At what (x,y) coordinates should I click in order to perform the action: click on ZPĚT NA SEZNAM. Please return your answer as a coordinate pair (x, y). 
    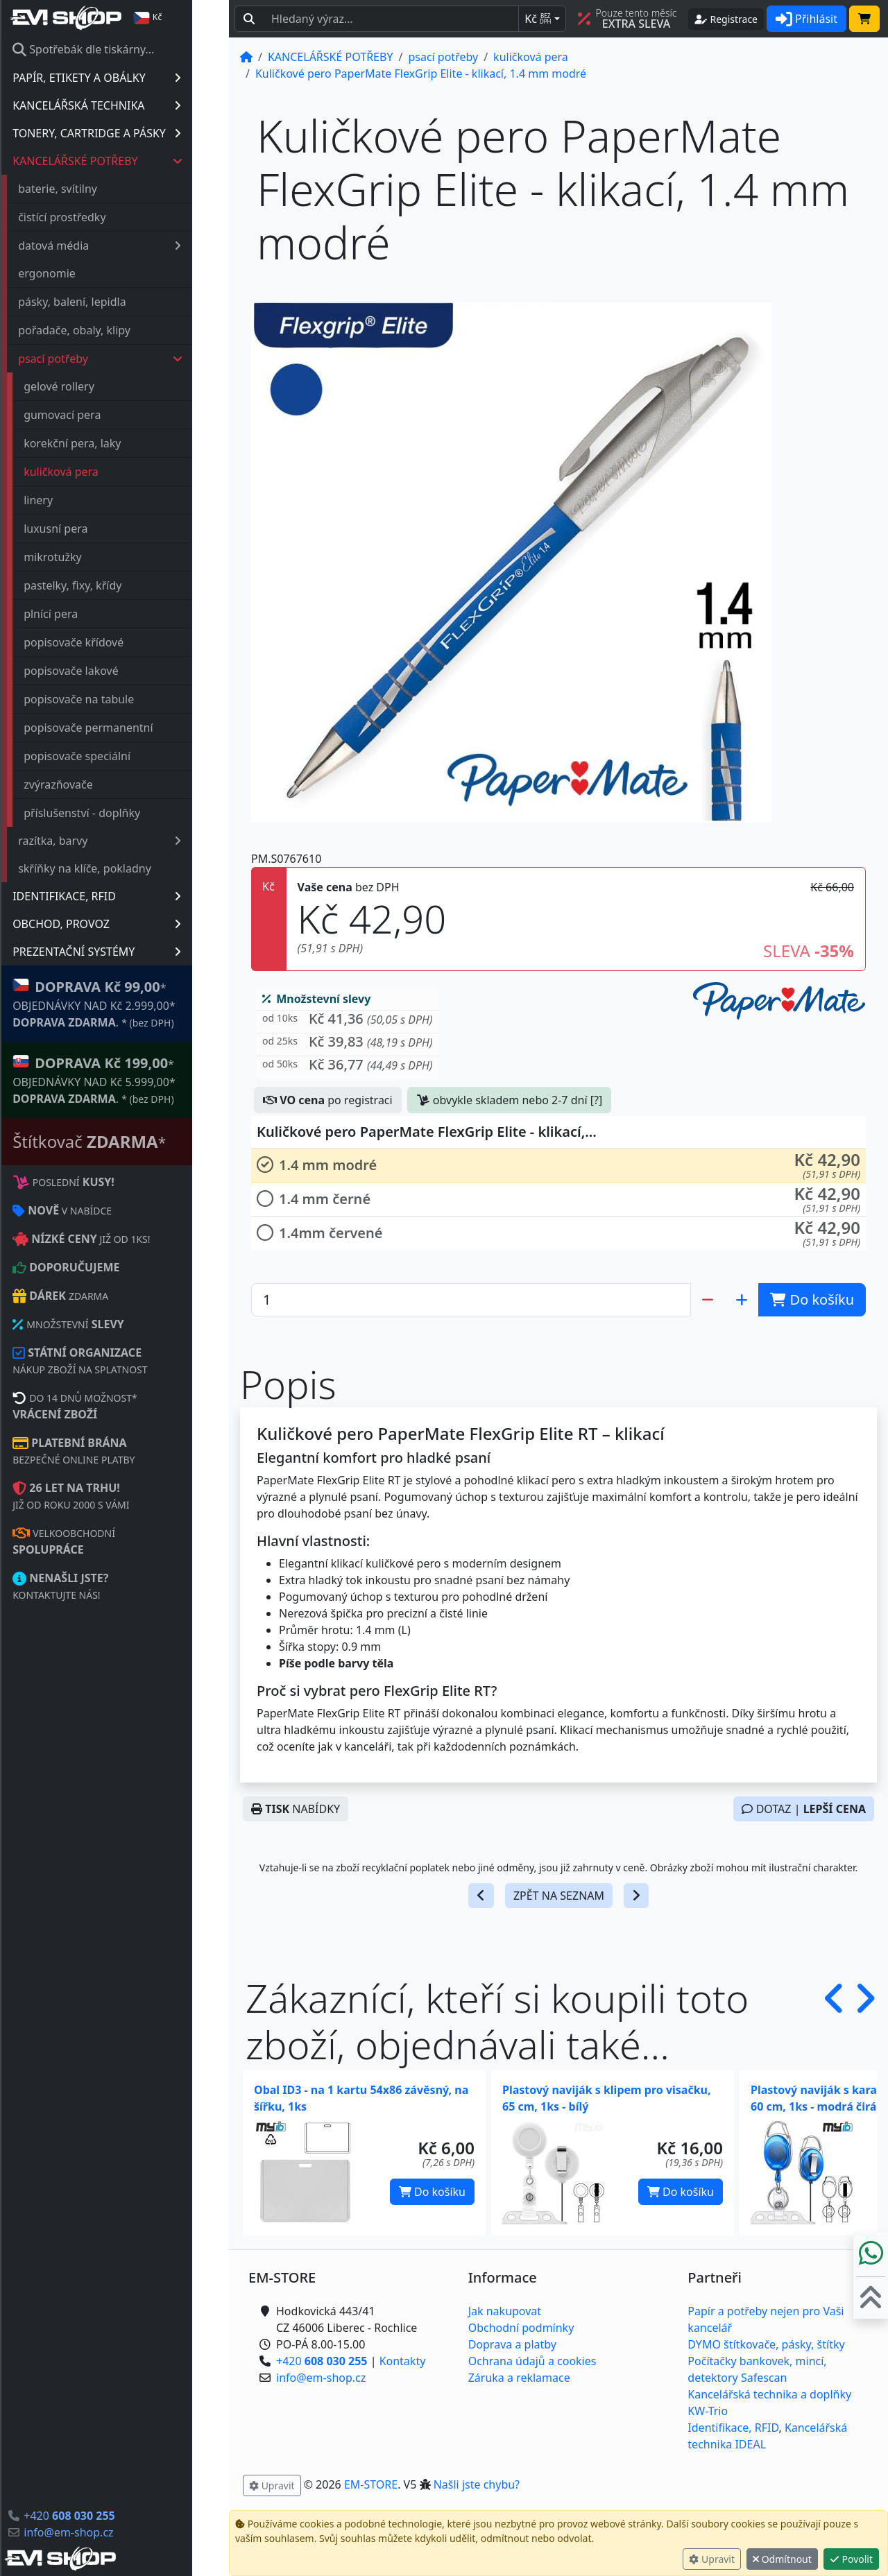
    Looking at the image, I should click on (558, 1895).